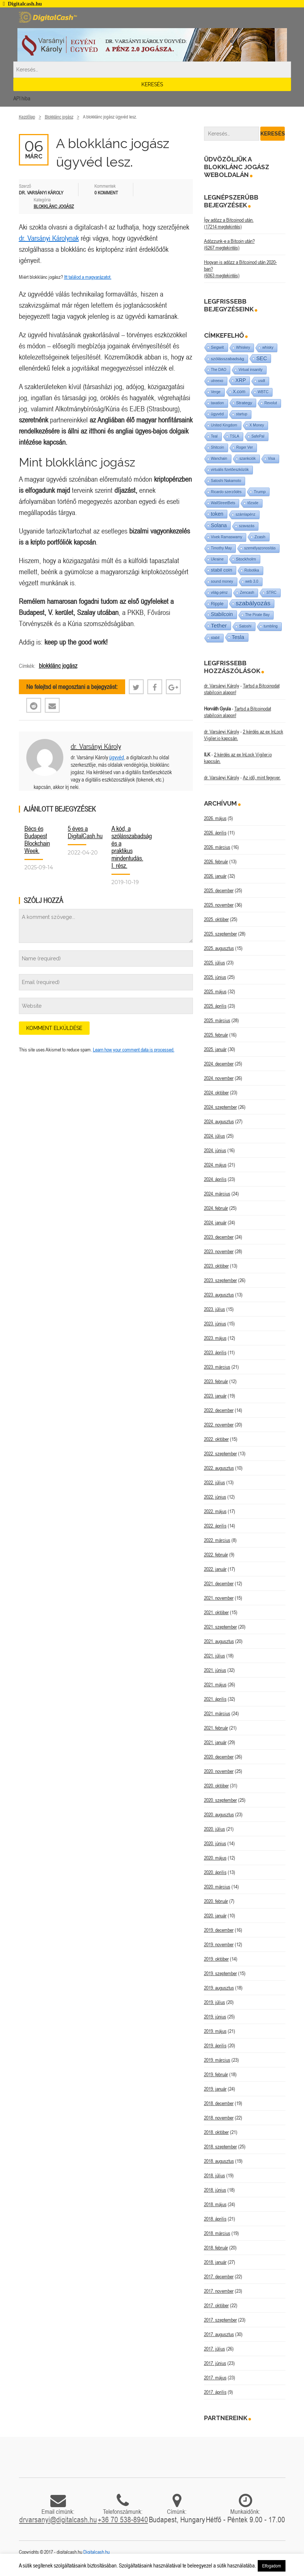 The width and height of the screenshot is (304, 2576). Describe the element at coordinates (250, 370) in the screenshot. I see `Virtual insanity [Virtual insanity (1 elem)]` at that location.